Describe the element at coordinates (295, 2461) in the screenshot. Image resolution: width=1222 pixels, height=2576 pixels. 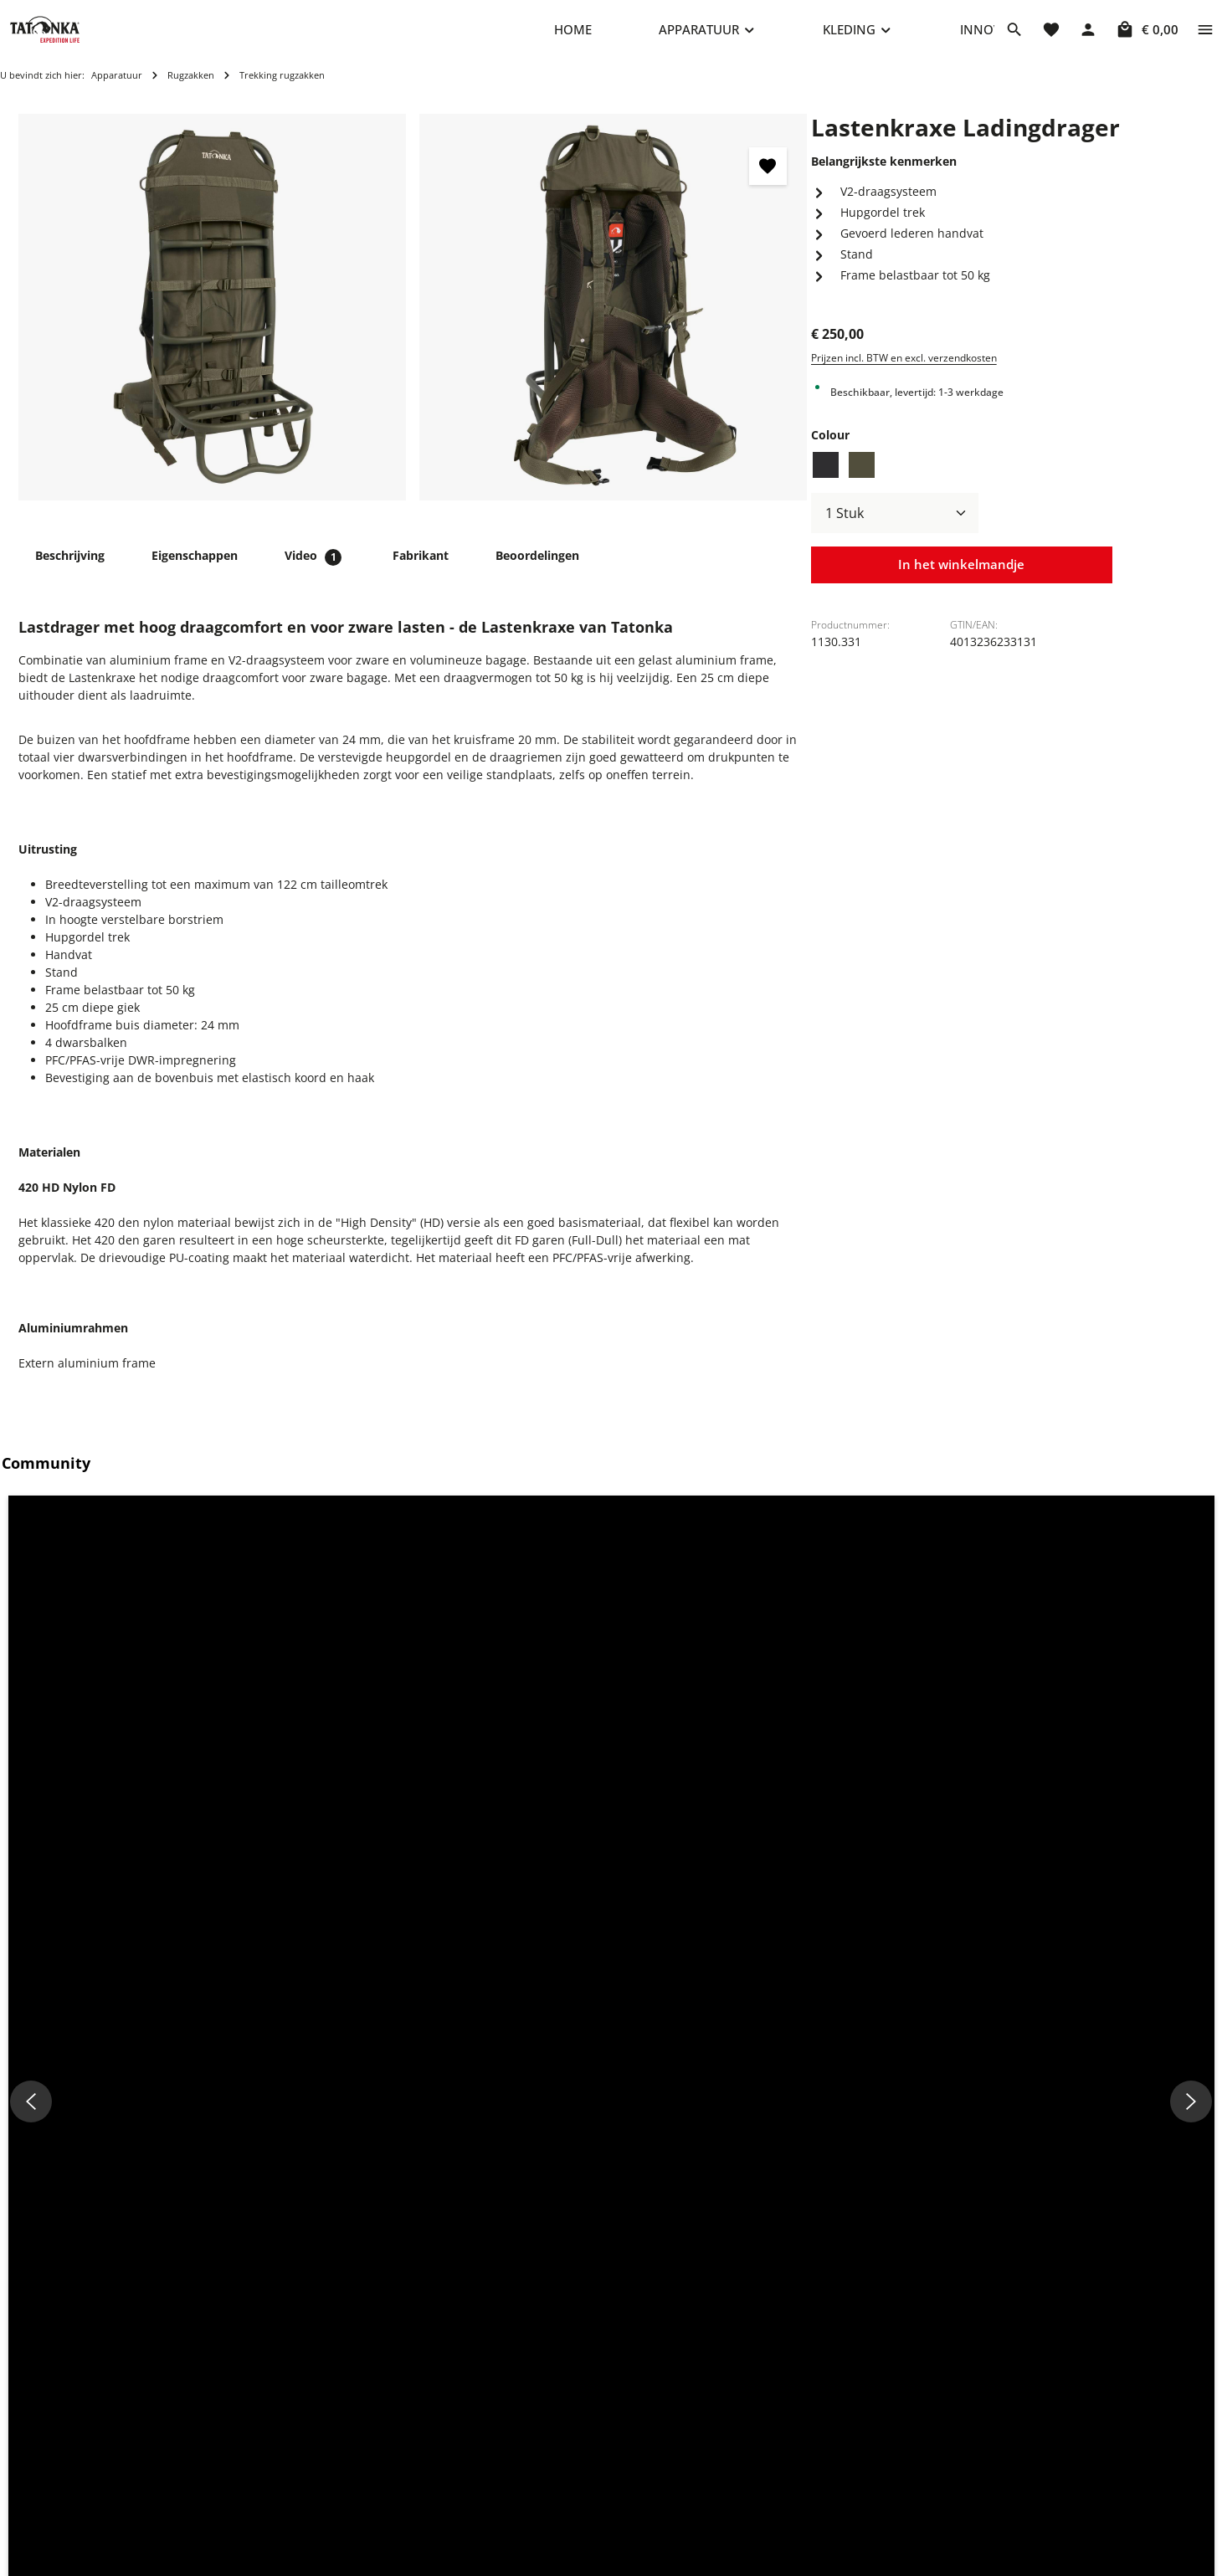
I see `+49 8205 9602-660` at that location.